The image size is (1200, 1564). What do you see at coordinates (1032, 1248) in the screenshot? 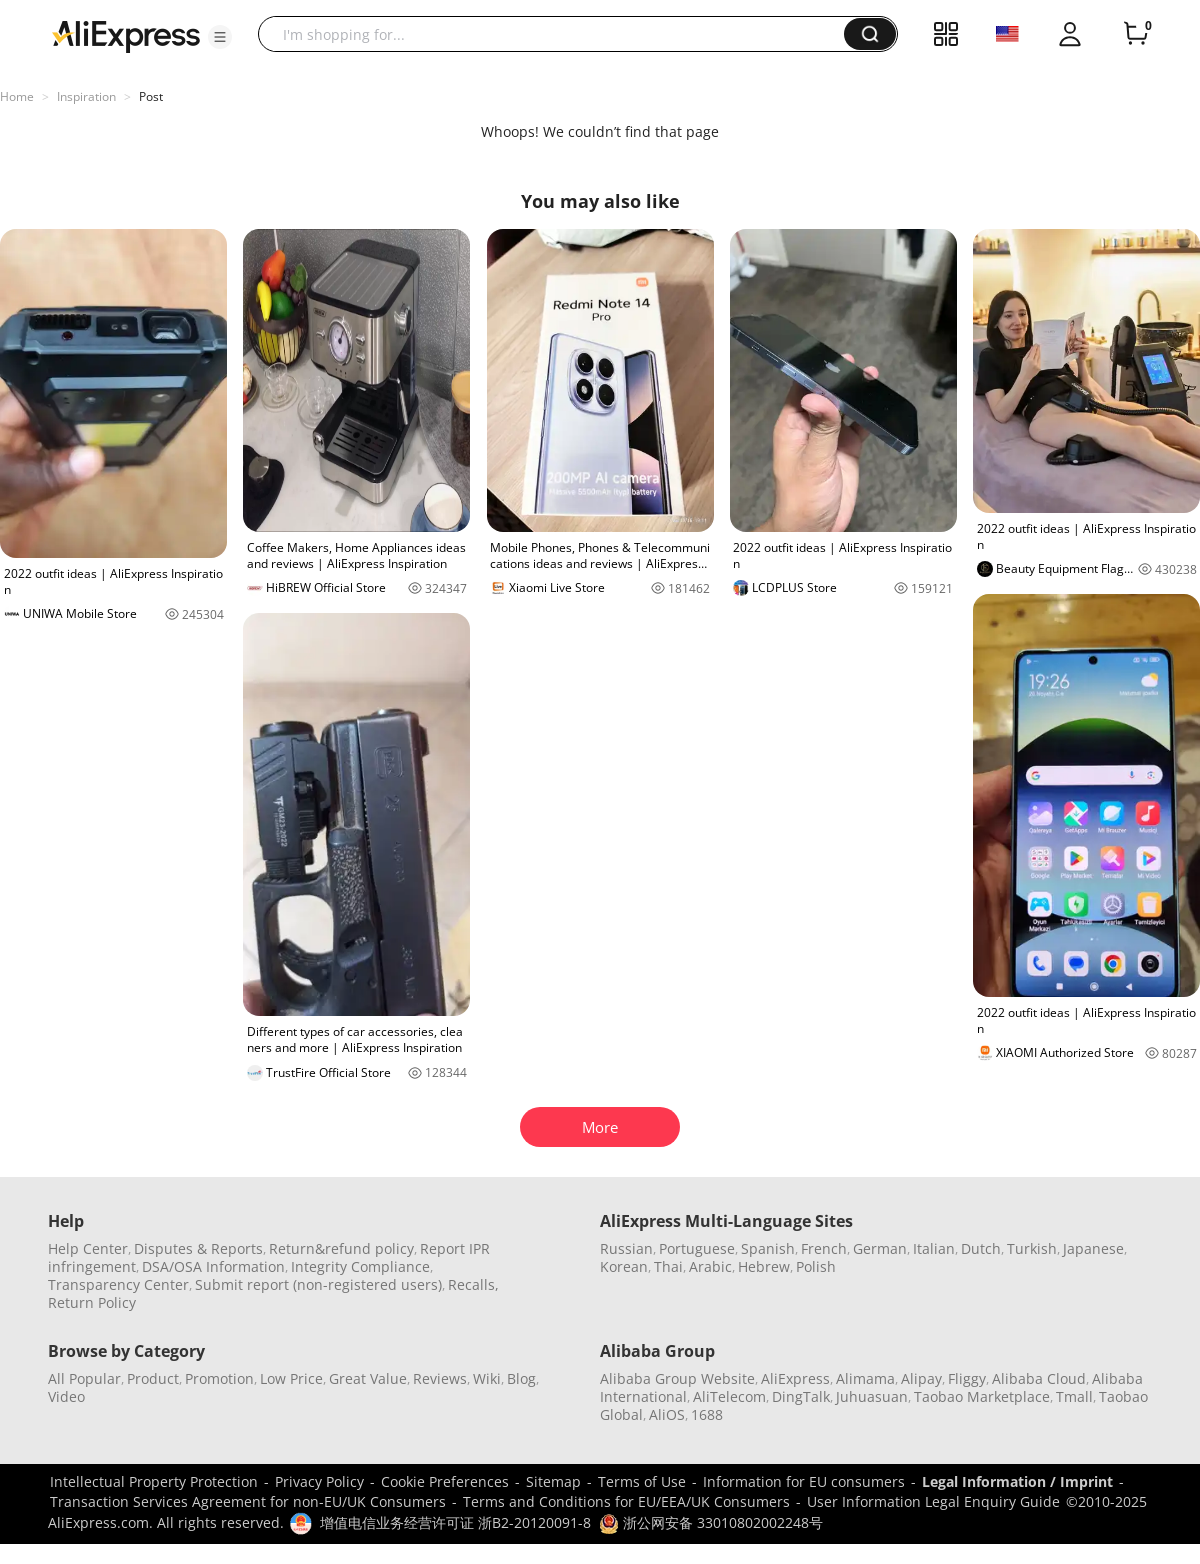
I see `Turkish` at bounding box center [1032, 1248].